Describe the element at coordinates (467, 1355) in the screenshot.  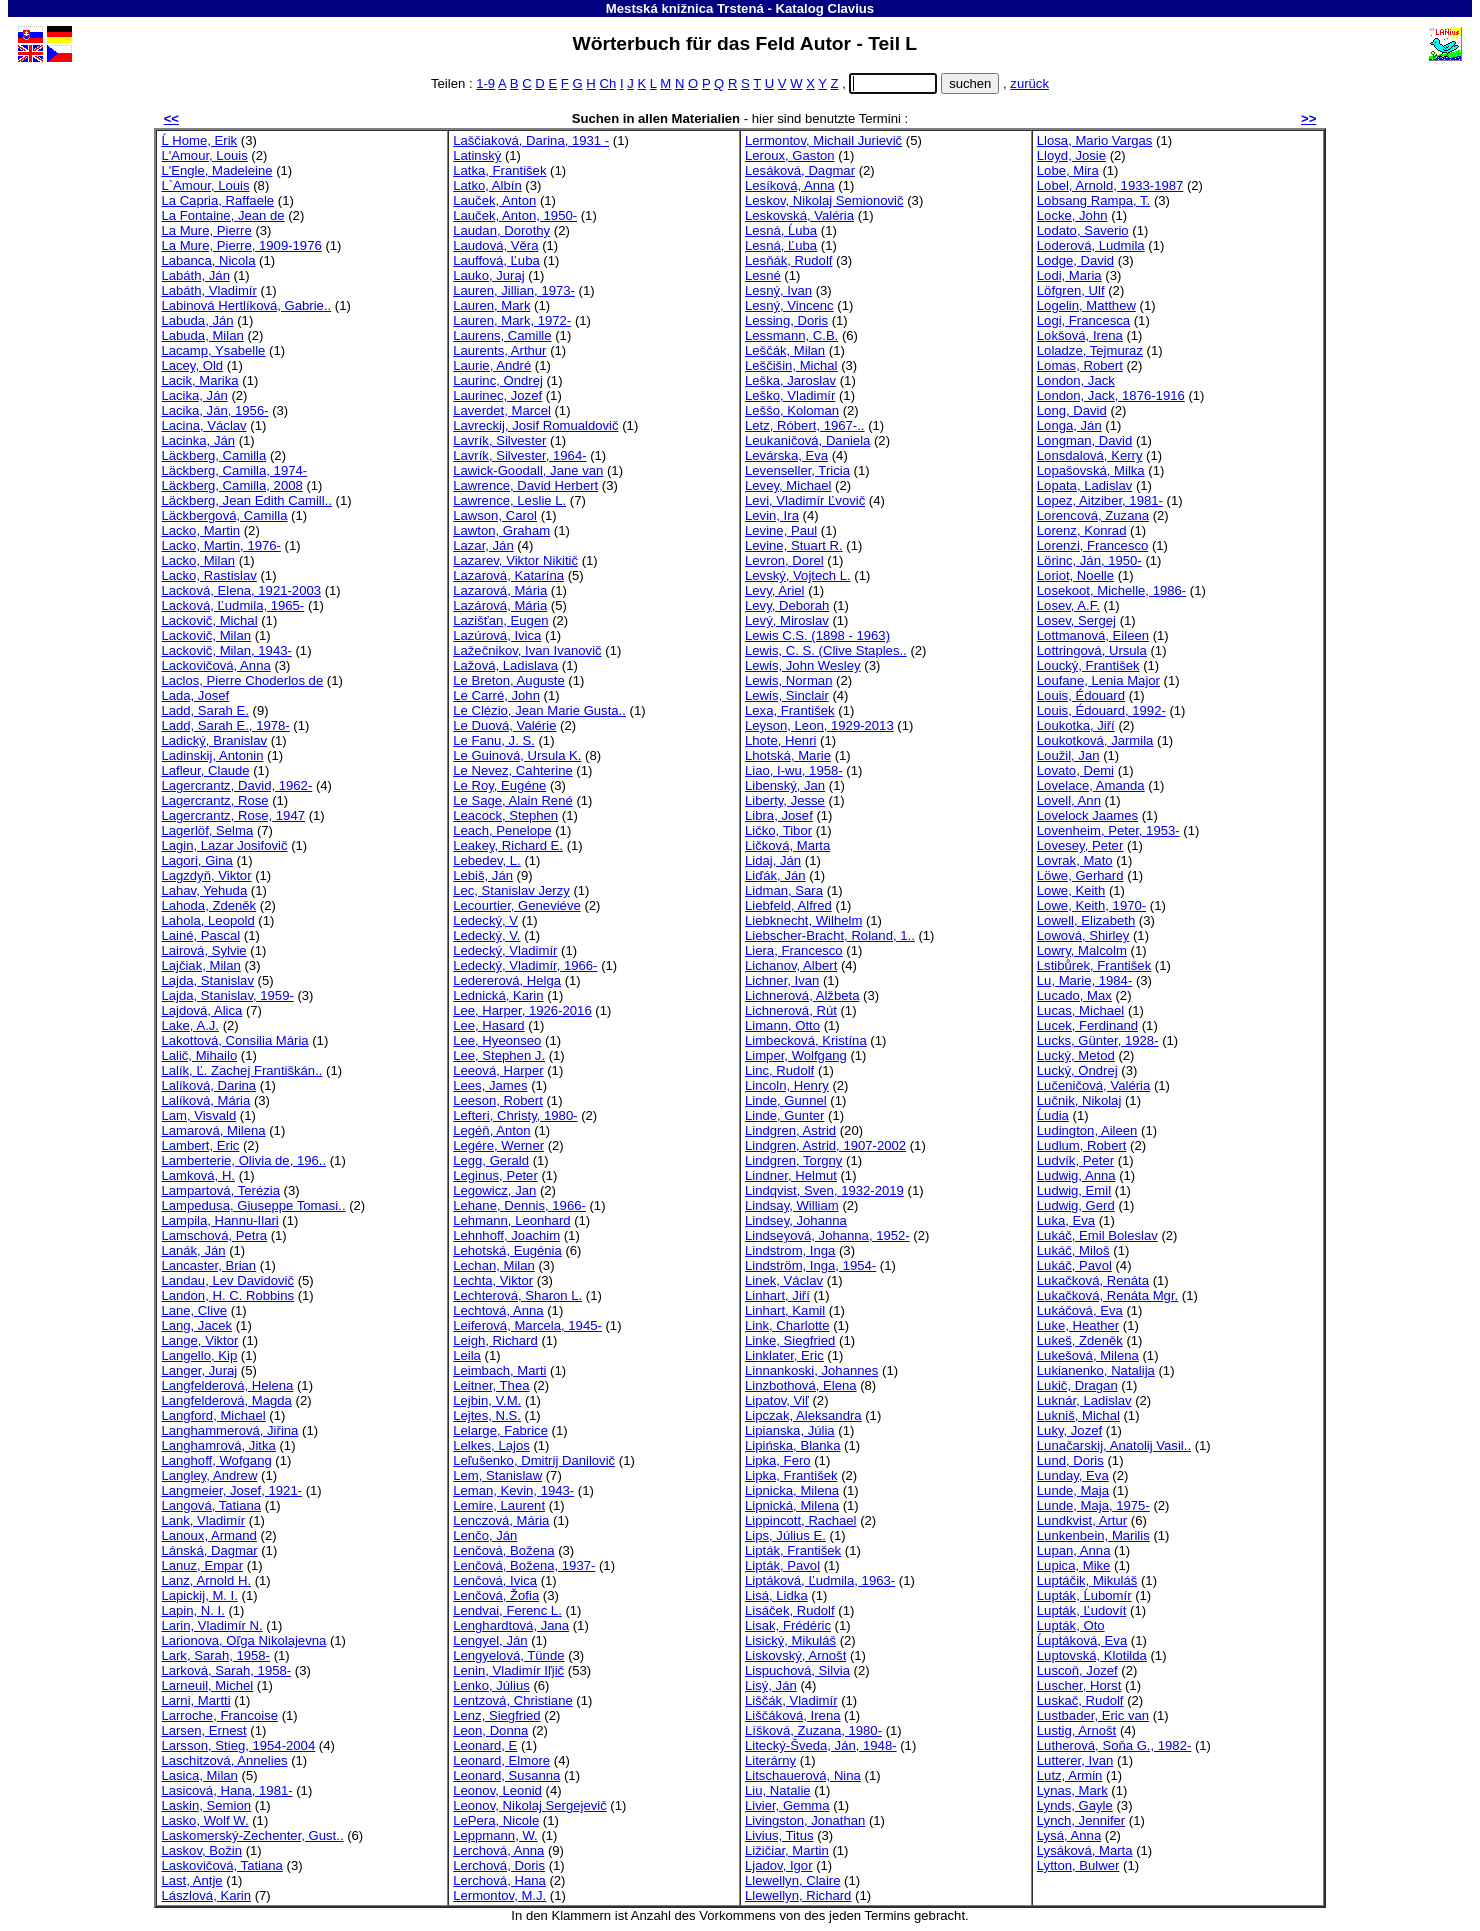
I see `Leila` at that location.